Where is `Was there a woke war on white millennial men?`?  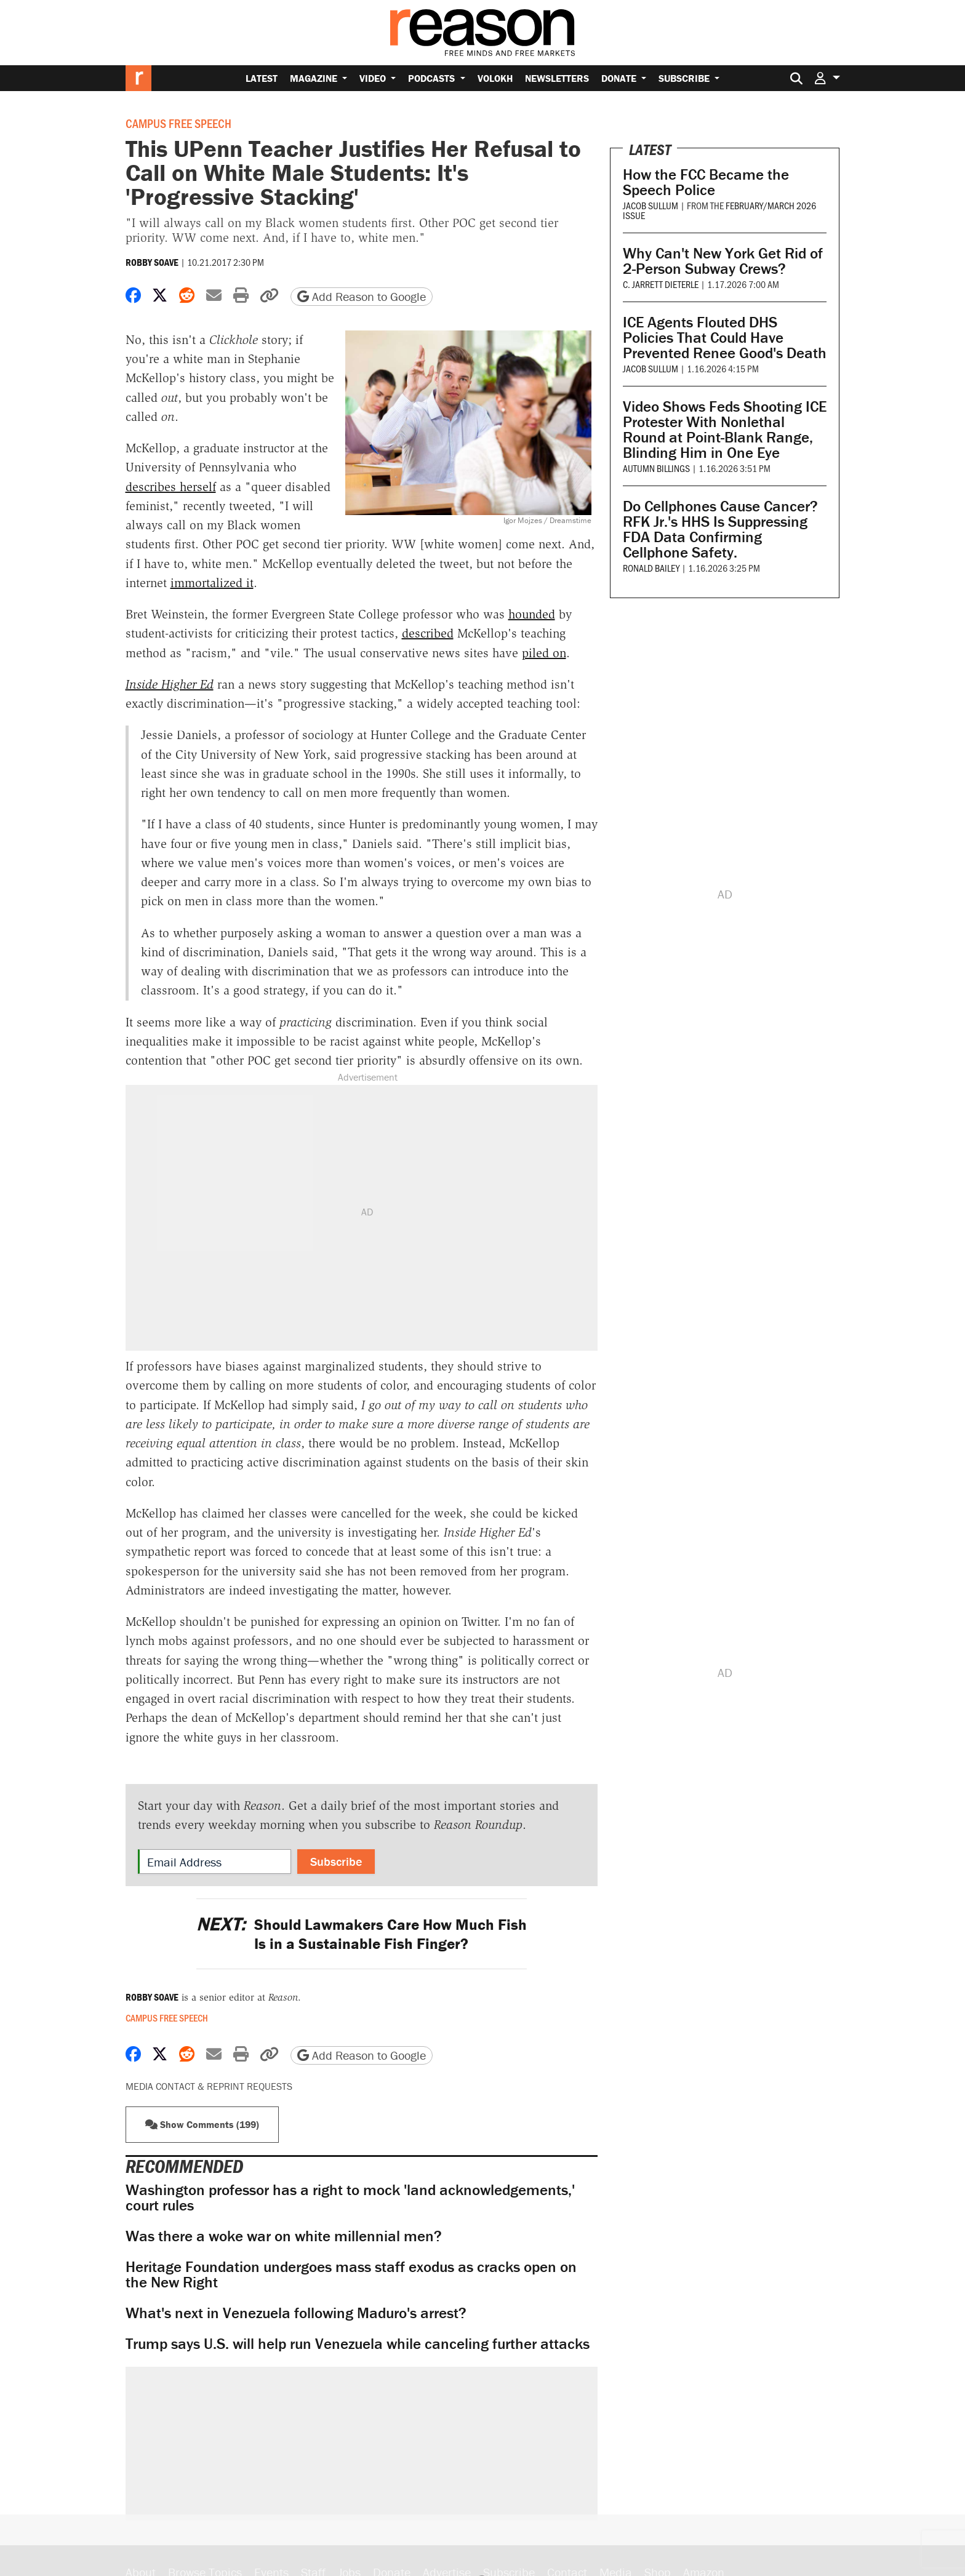
Was there a woke war on white millennial men? is located at coordinates (284, 2236).